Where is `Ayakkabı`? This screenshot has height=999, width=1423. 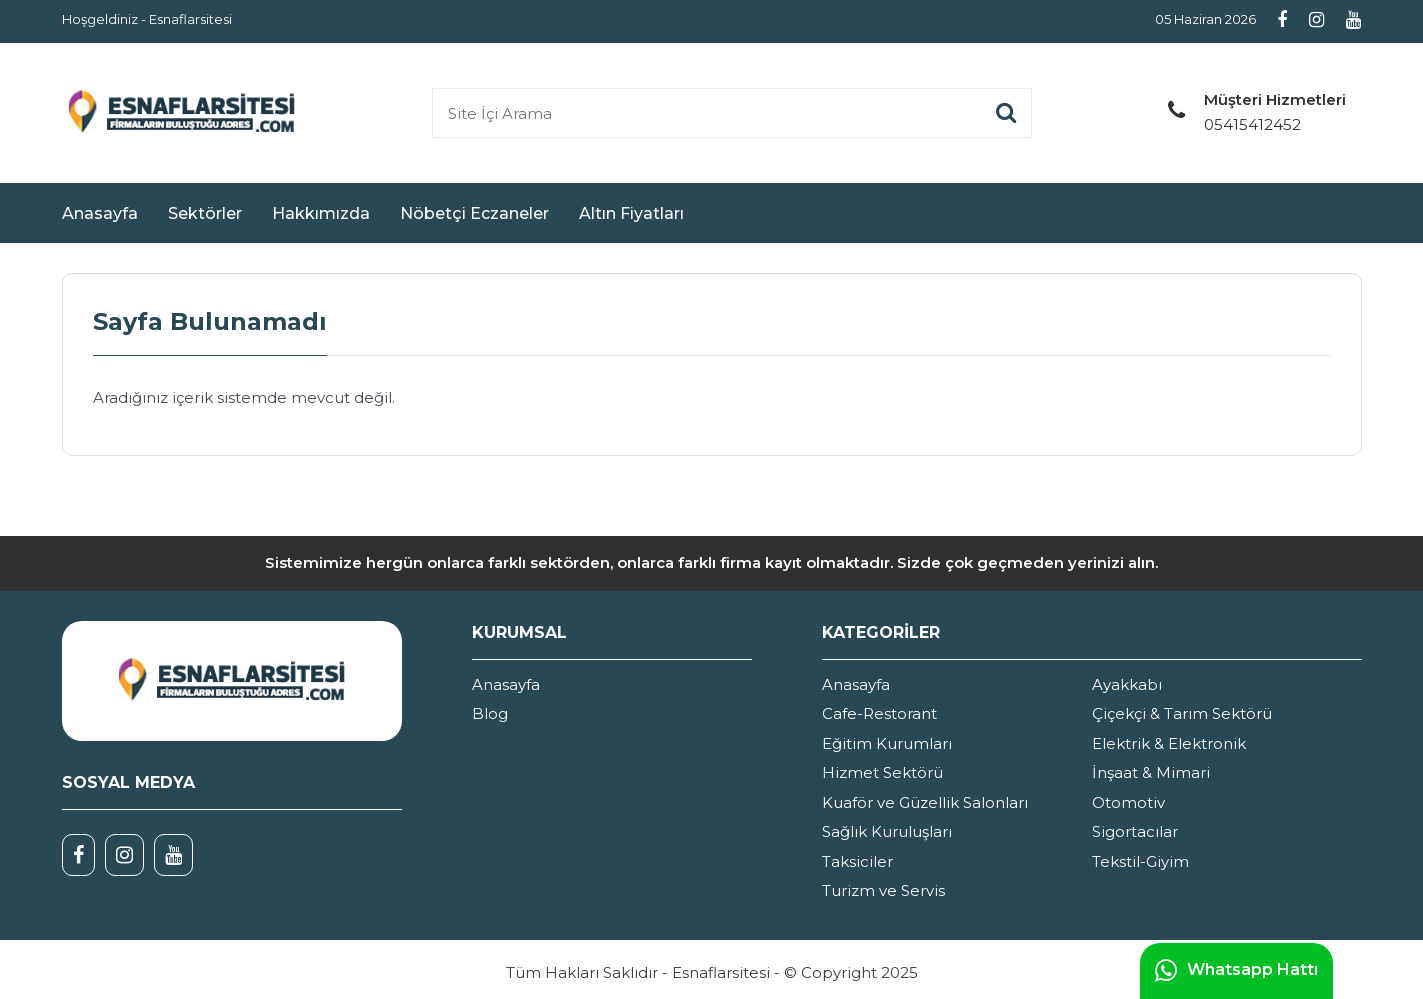 Ayakkabı is located at coordinates (1127, 684).